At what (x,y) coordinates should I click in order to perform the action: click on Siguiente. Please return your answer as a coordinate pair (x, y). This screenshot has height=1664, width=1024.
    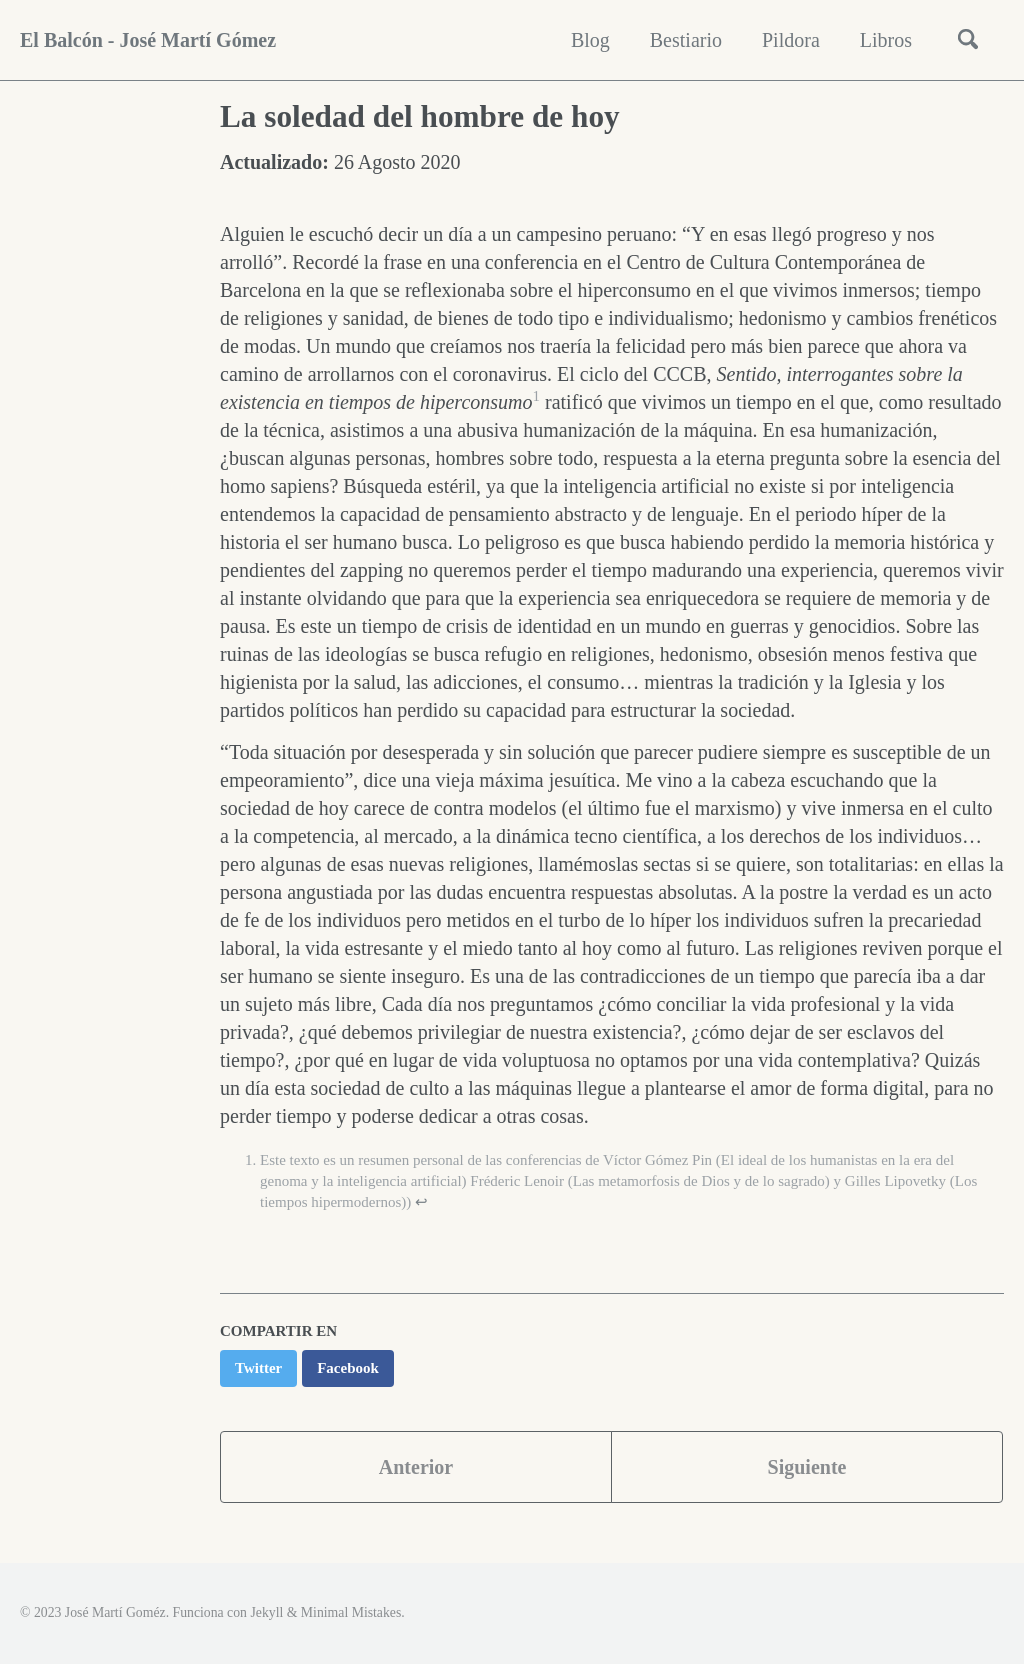
    Looking at the image, I should click on (807, 1467).